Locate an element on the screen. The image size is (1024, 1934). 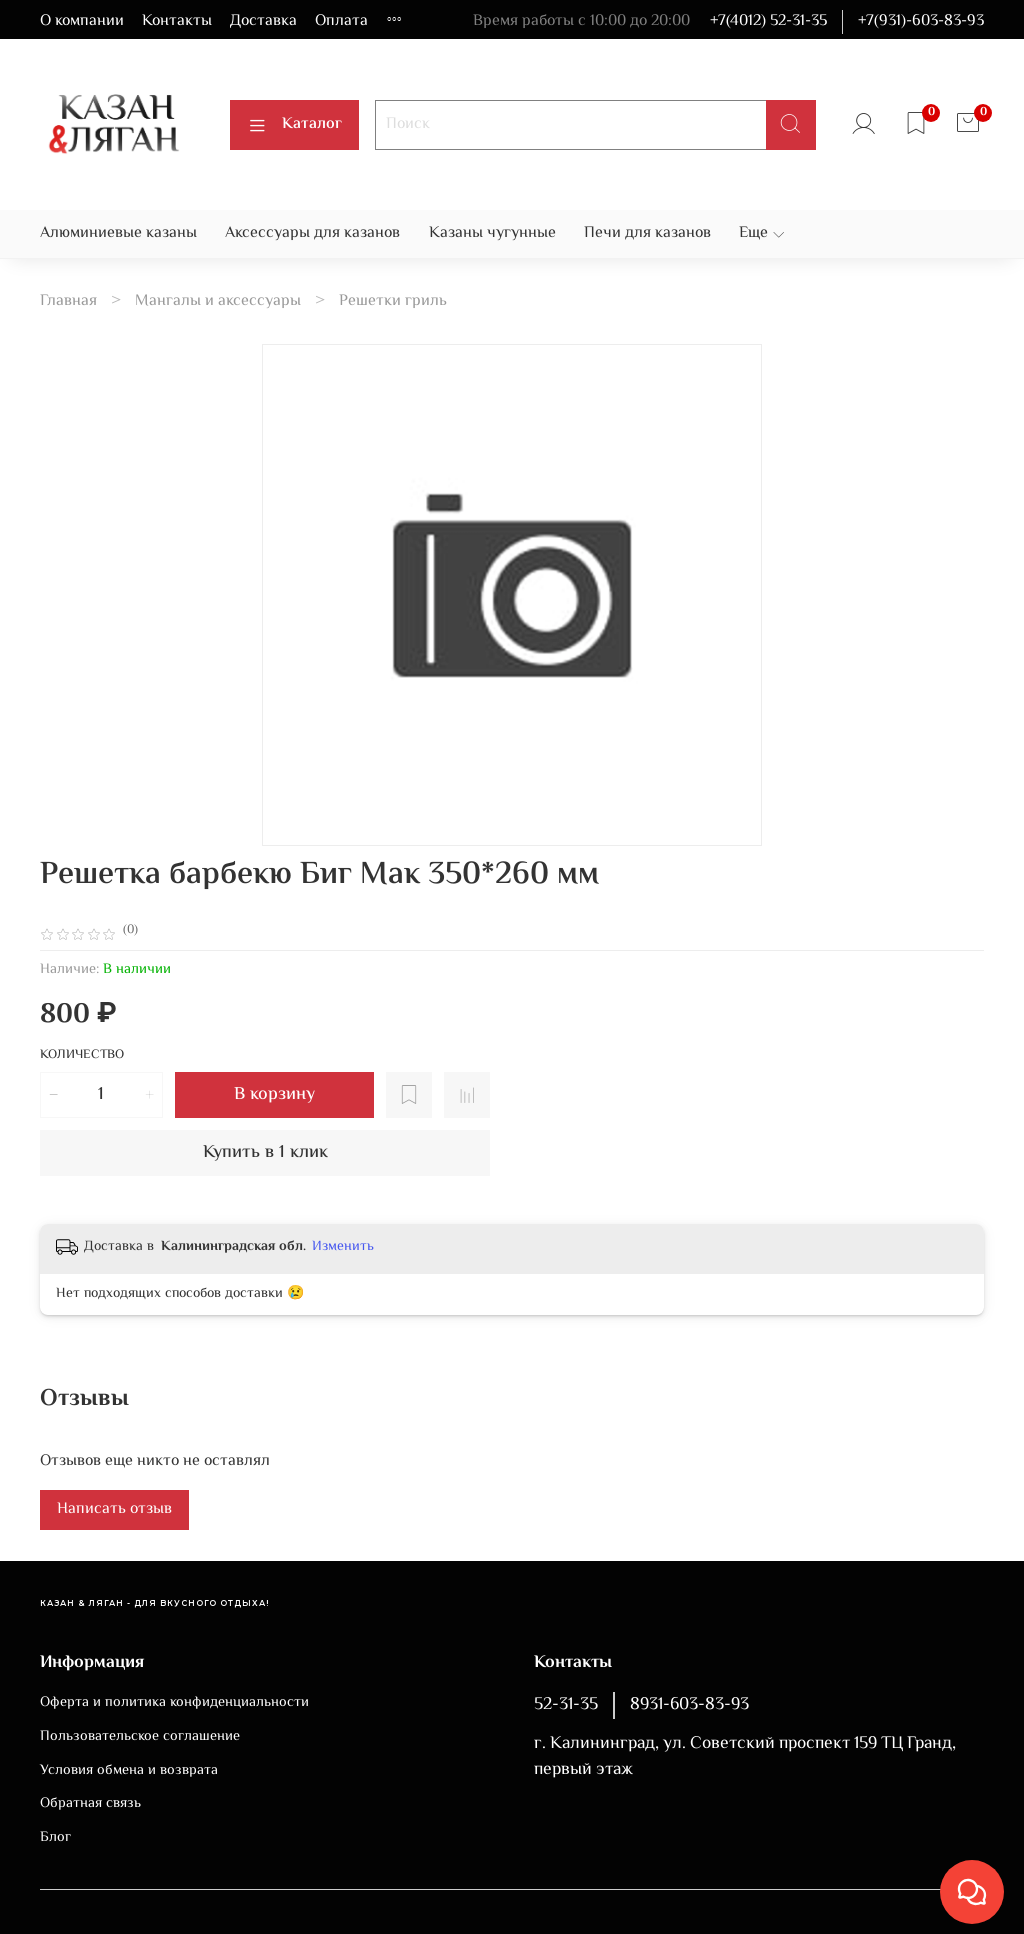
Доставка is located at coordinates (263, 21).